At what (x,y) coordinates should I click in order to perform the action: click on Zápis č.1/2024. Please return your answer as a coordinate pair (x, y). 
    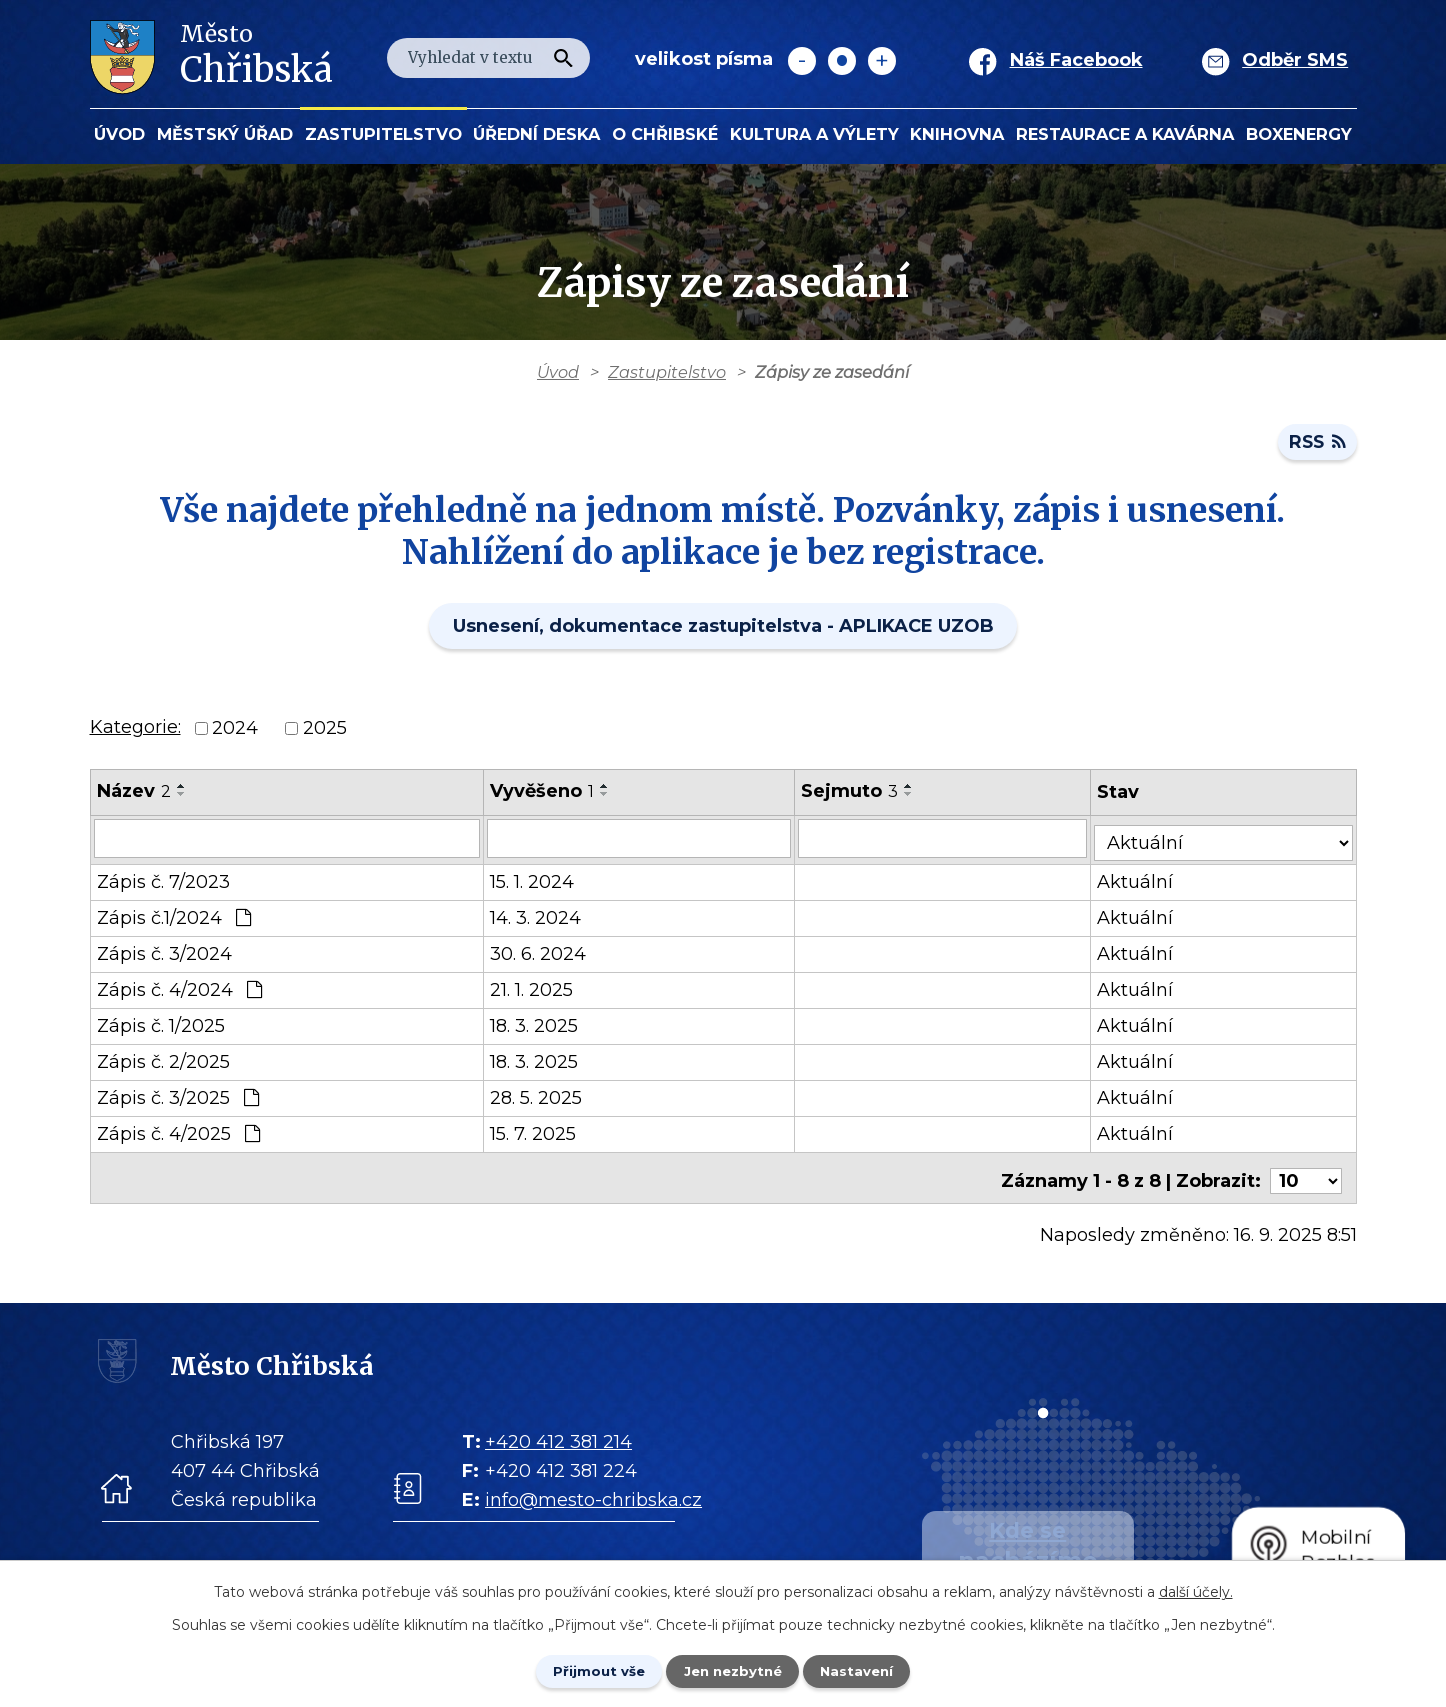
    Looking at the image, I should click on (174, 920).